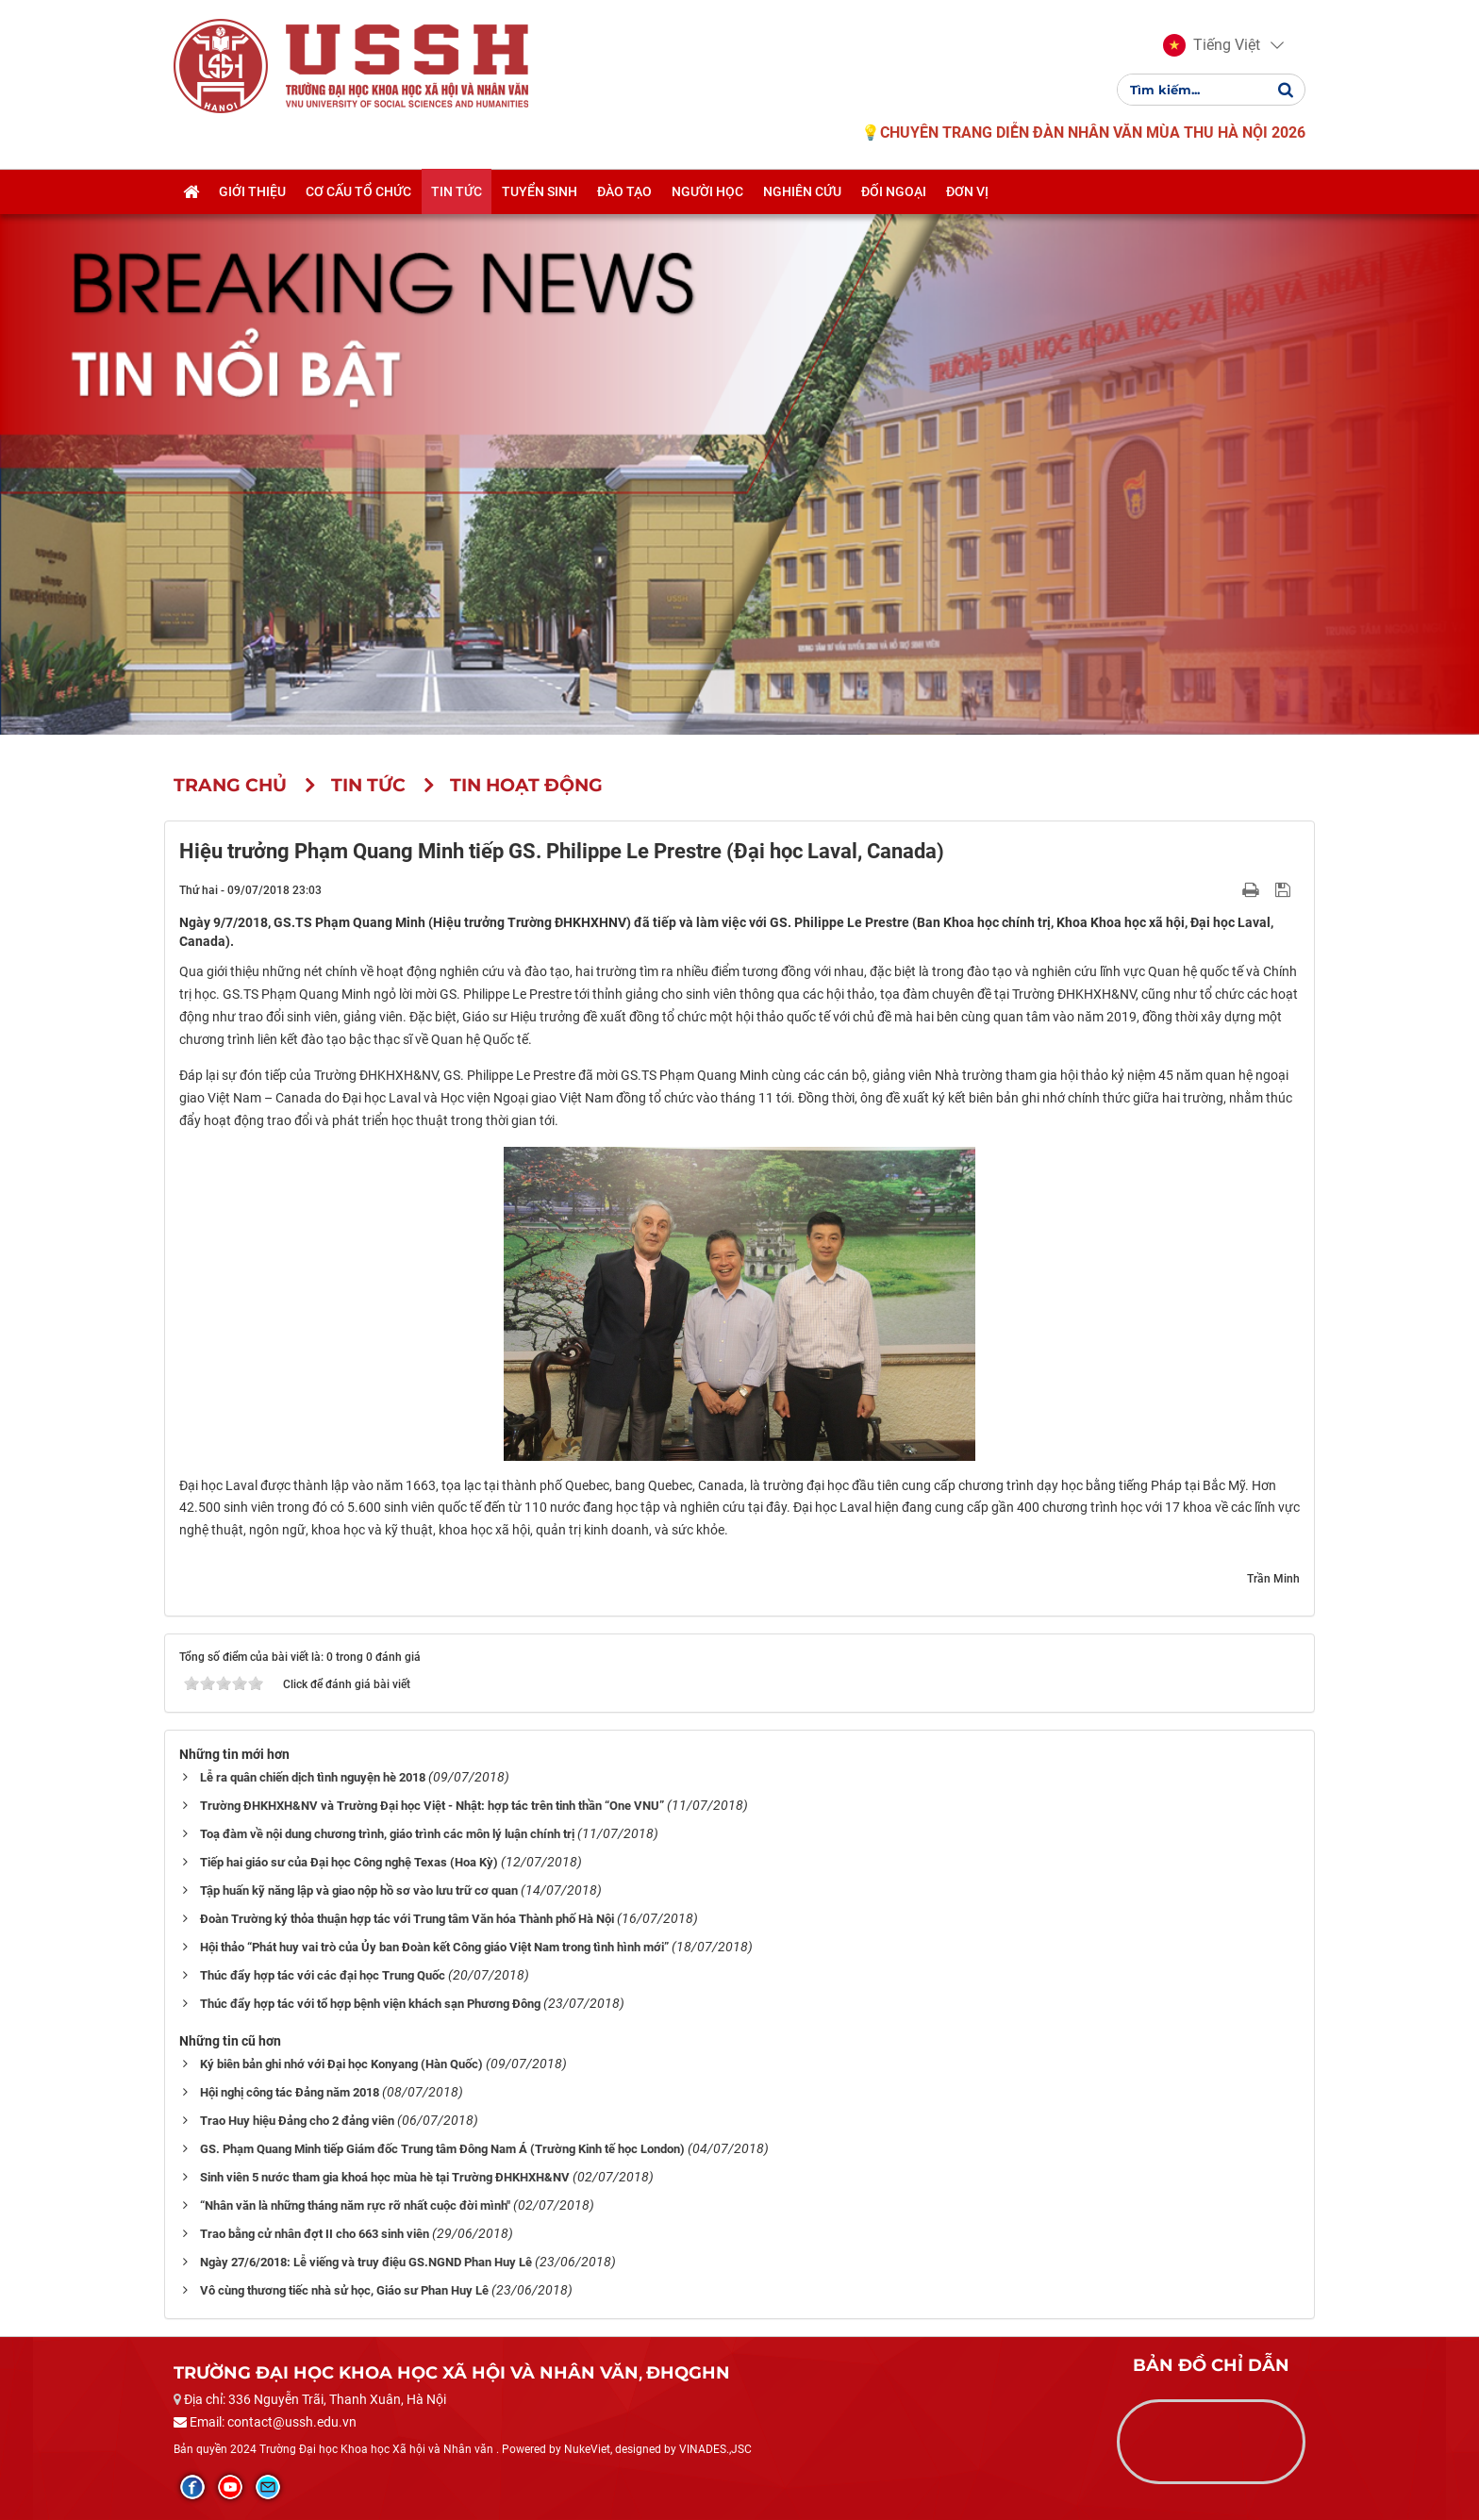 The image size is (1479, 2520). Describe the element at coordinates (967, 191) in the screenshot. I see `Đơn vị [button]` at that location.